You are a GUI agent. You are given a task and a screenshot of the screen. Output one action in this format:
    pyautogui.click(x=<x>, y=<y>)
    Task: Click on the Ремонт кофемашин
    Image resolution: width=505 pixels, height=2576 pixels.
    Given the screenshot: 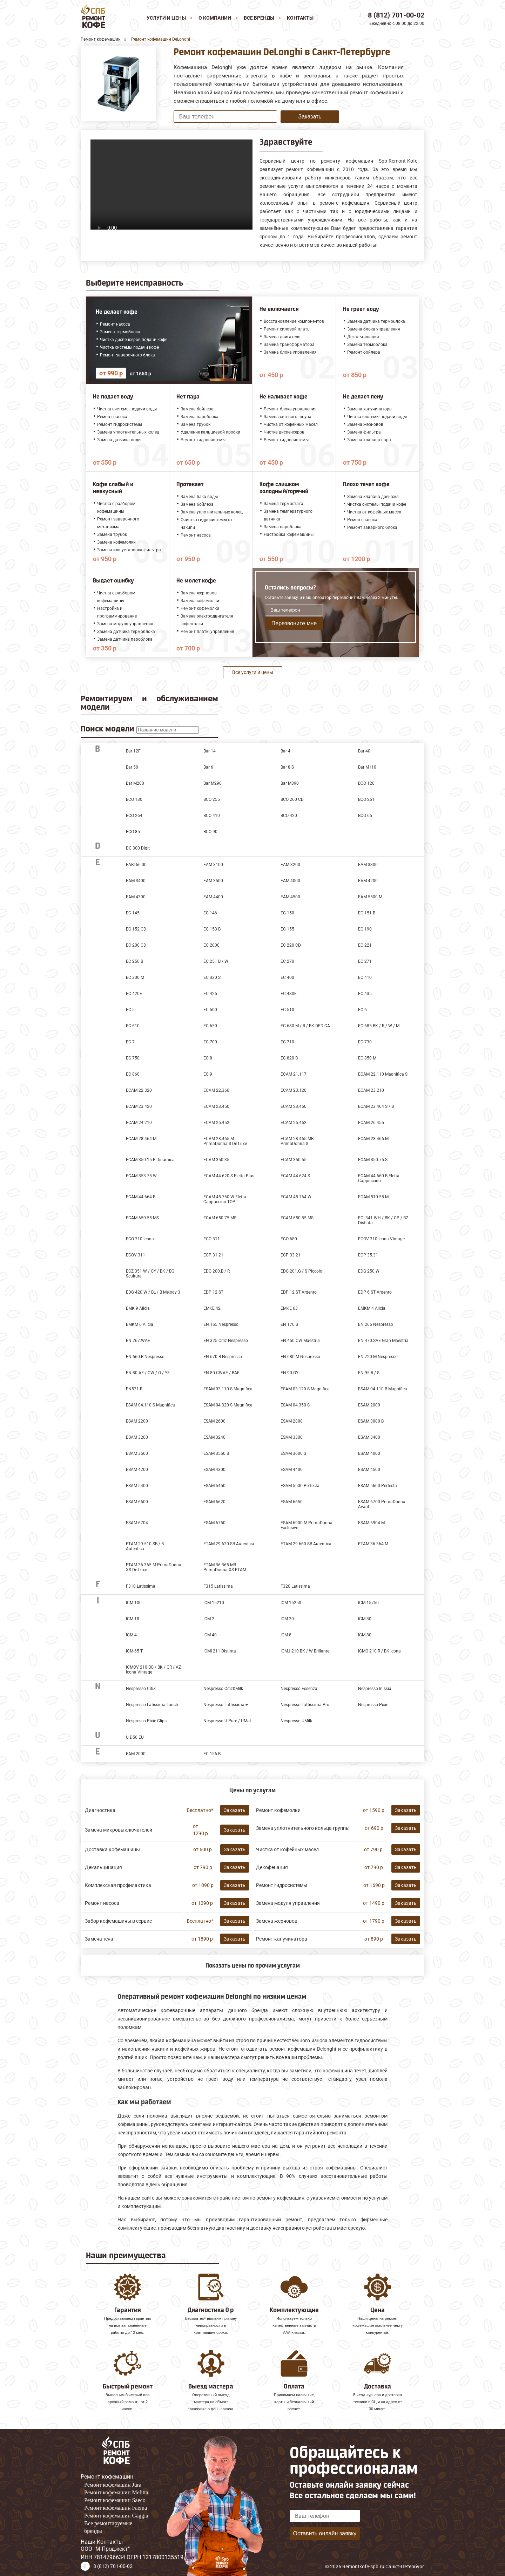 What is the action you would take?
    pyautogui.click(x=107, y=2476)
    